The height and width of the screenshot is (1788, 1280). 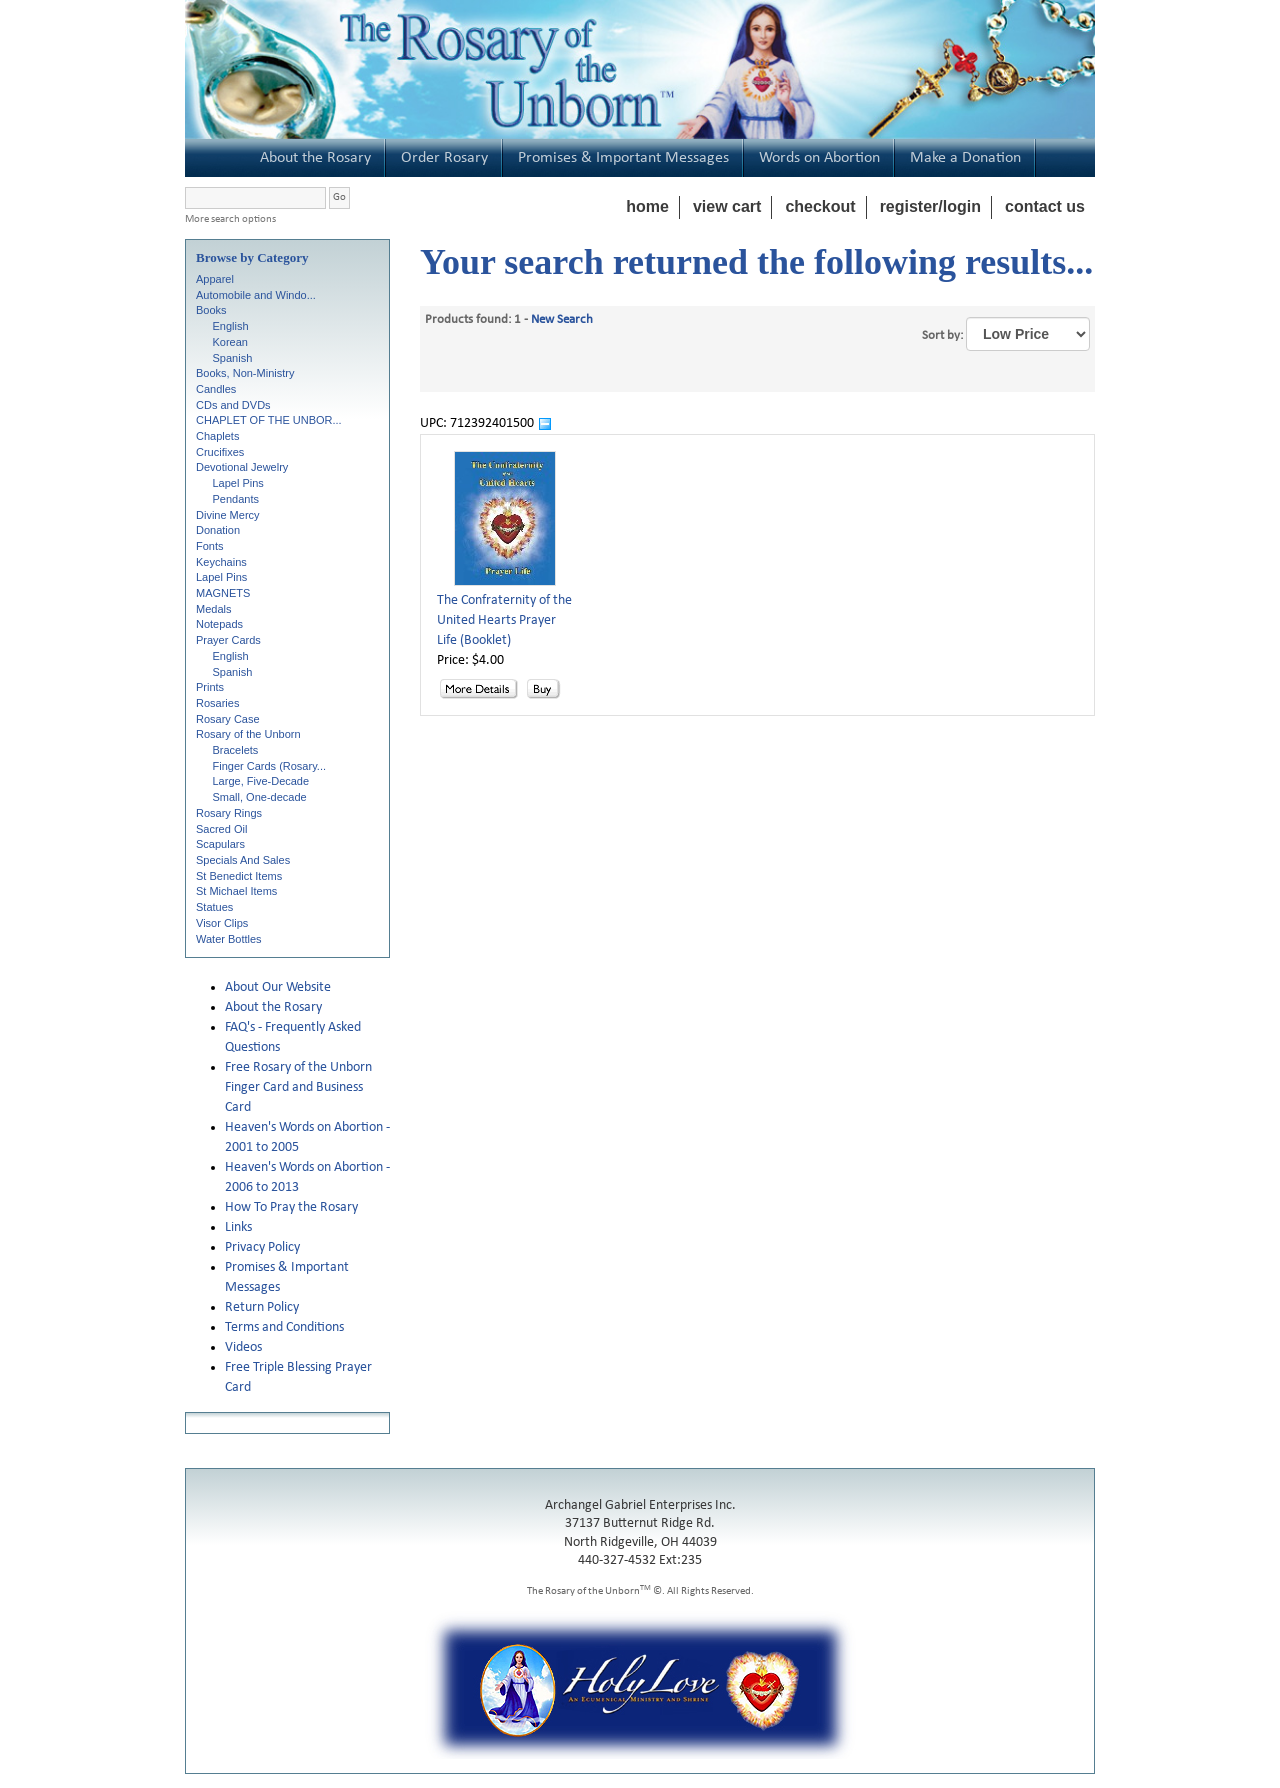 I want to click on Sacred Oil, so click(x=221, y=829).